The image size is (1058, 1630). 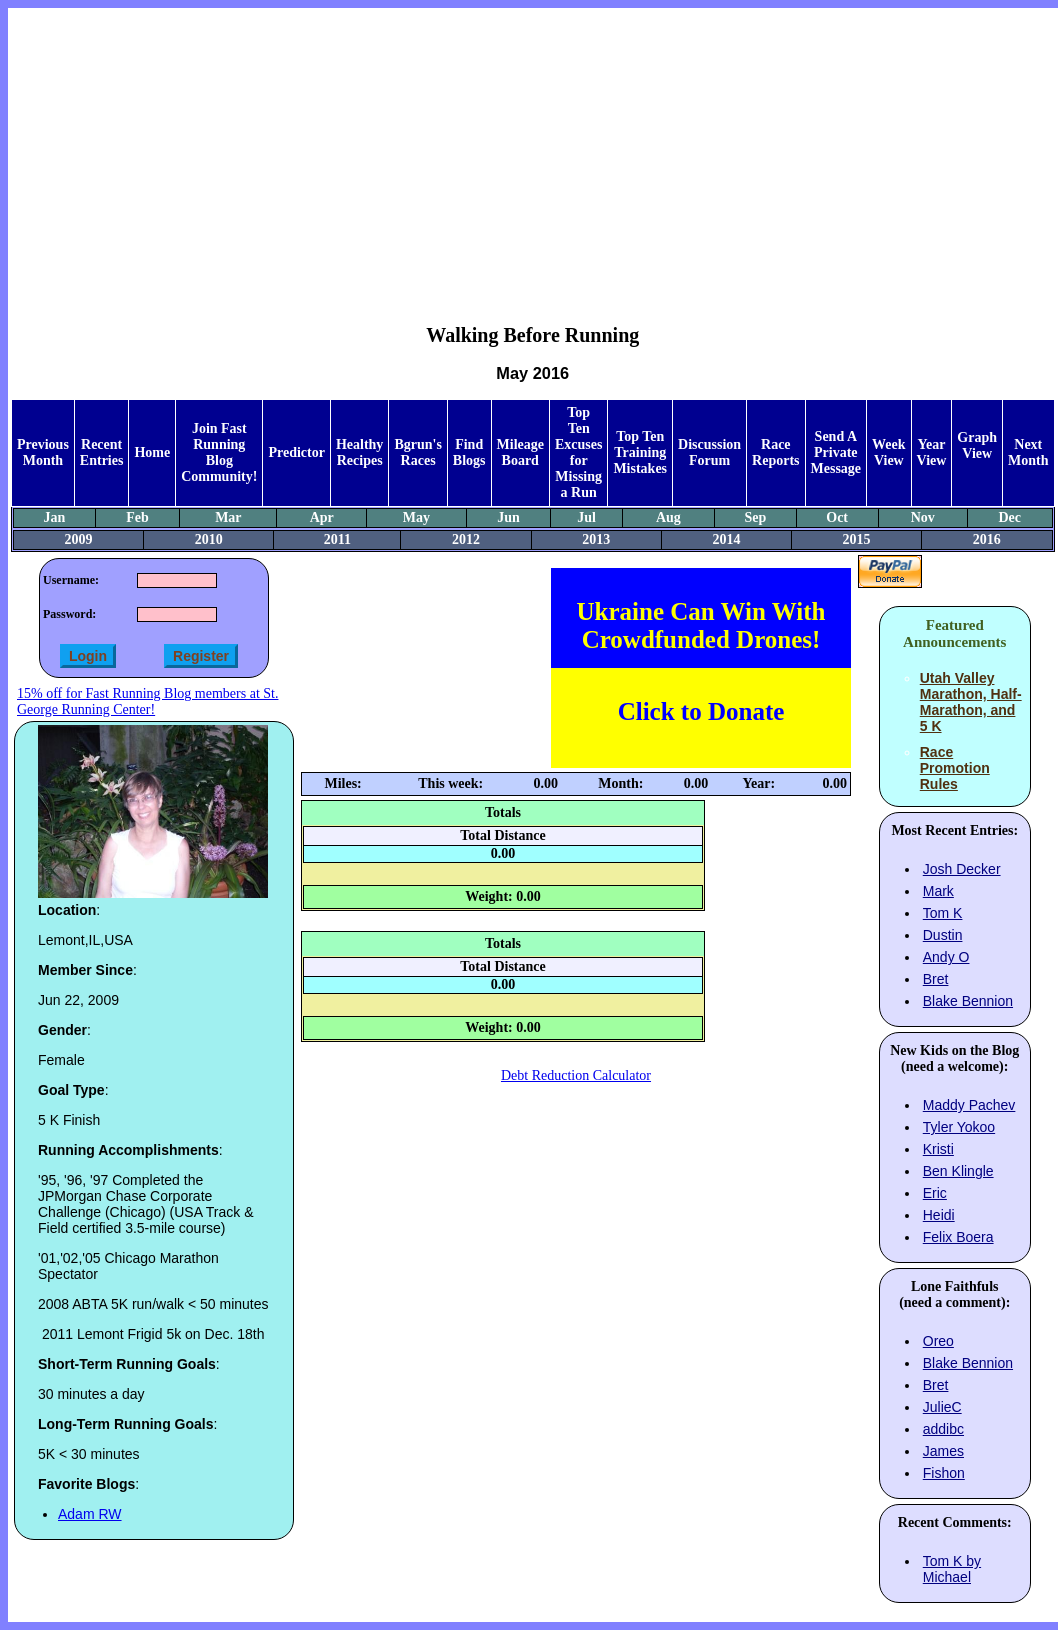 What do you see at coordinates (79, 539) in the screenshot?
I see `2009` at bounding box center [79, 539].